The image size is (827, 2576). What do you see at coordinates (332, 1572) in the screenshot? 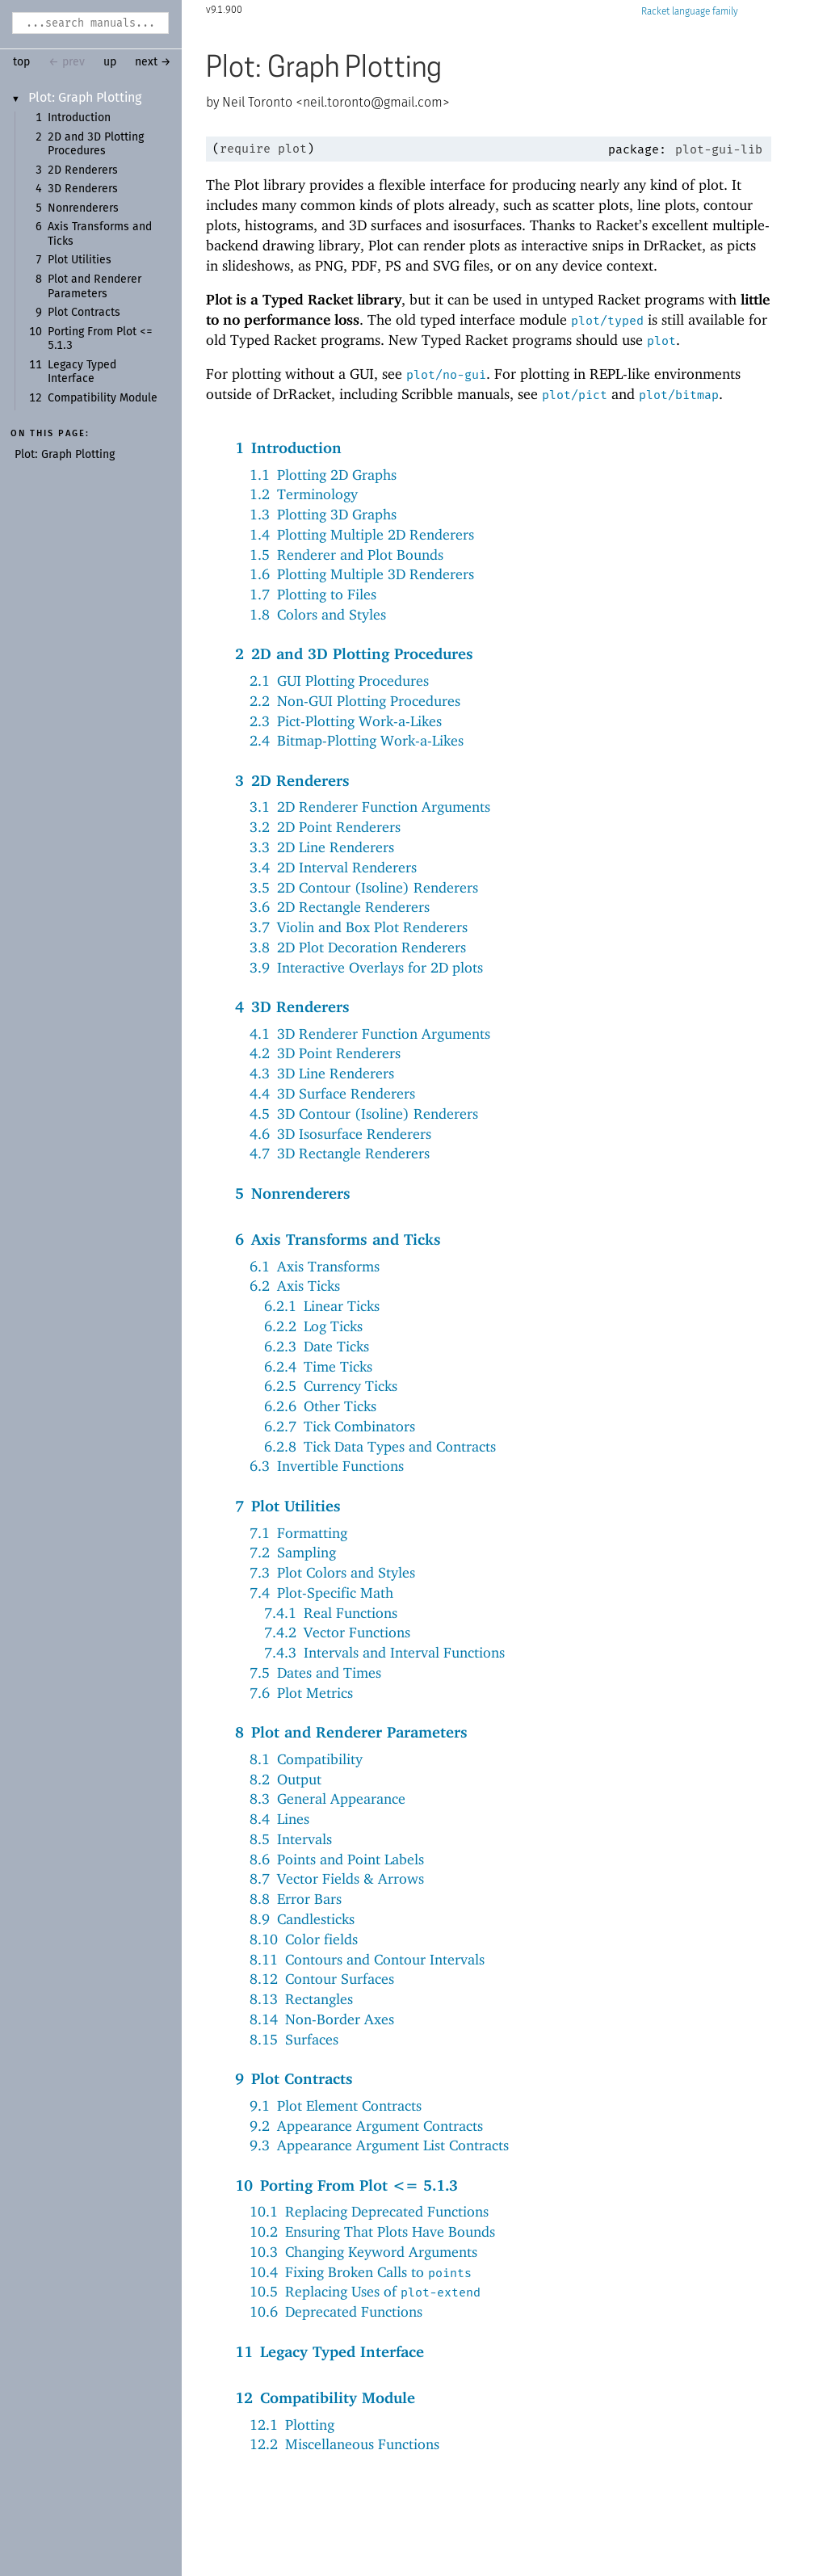
I see `7.3Plot Colors and Styles` at bounding box center [332, 1572].